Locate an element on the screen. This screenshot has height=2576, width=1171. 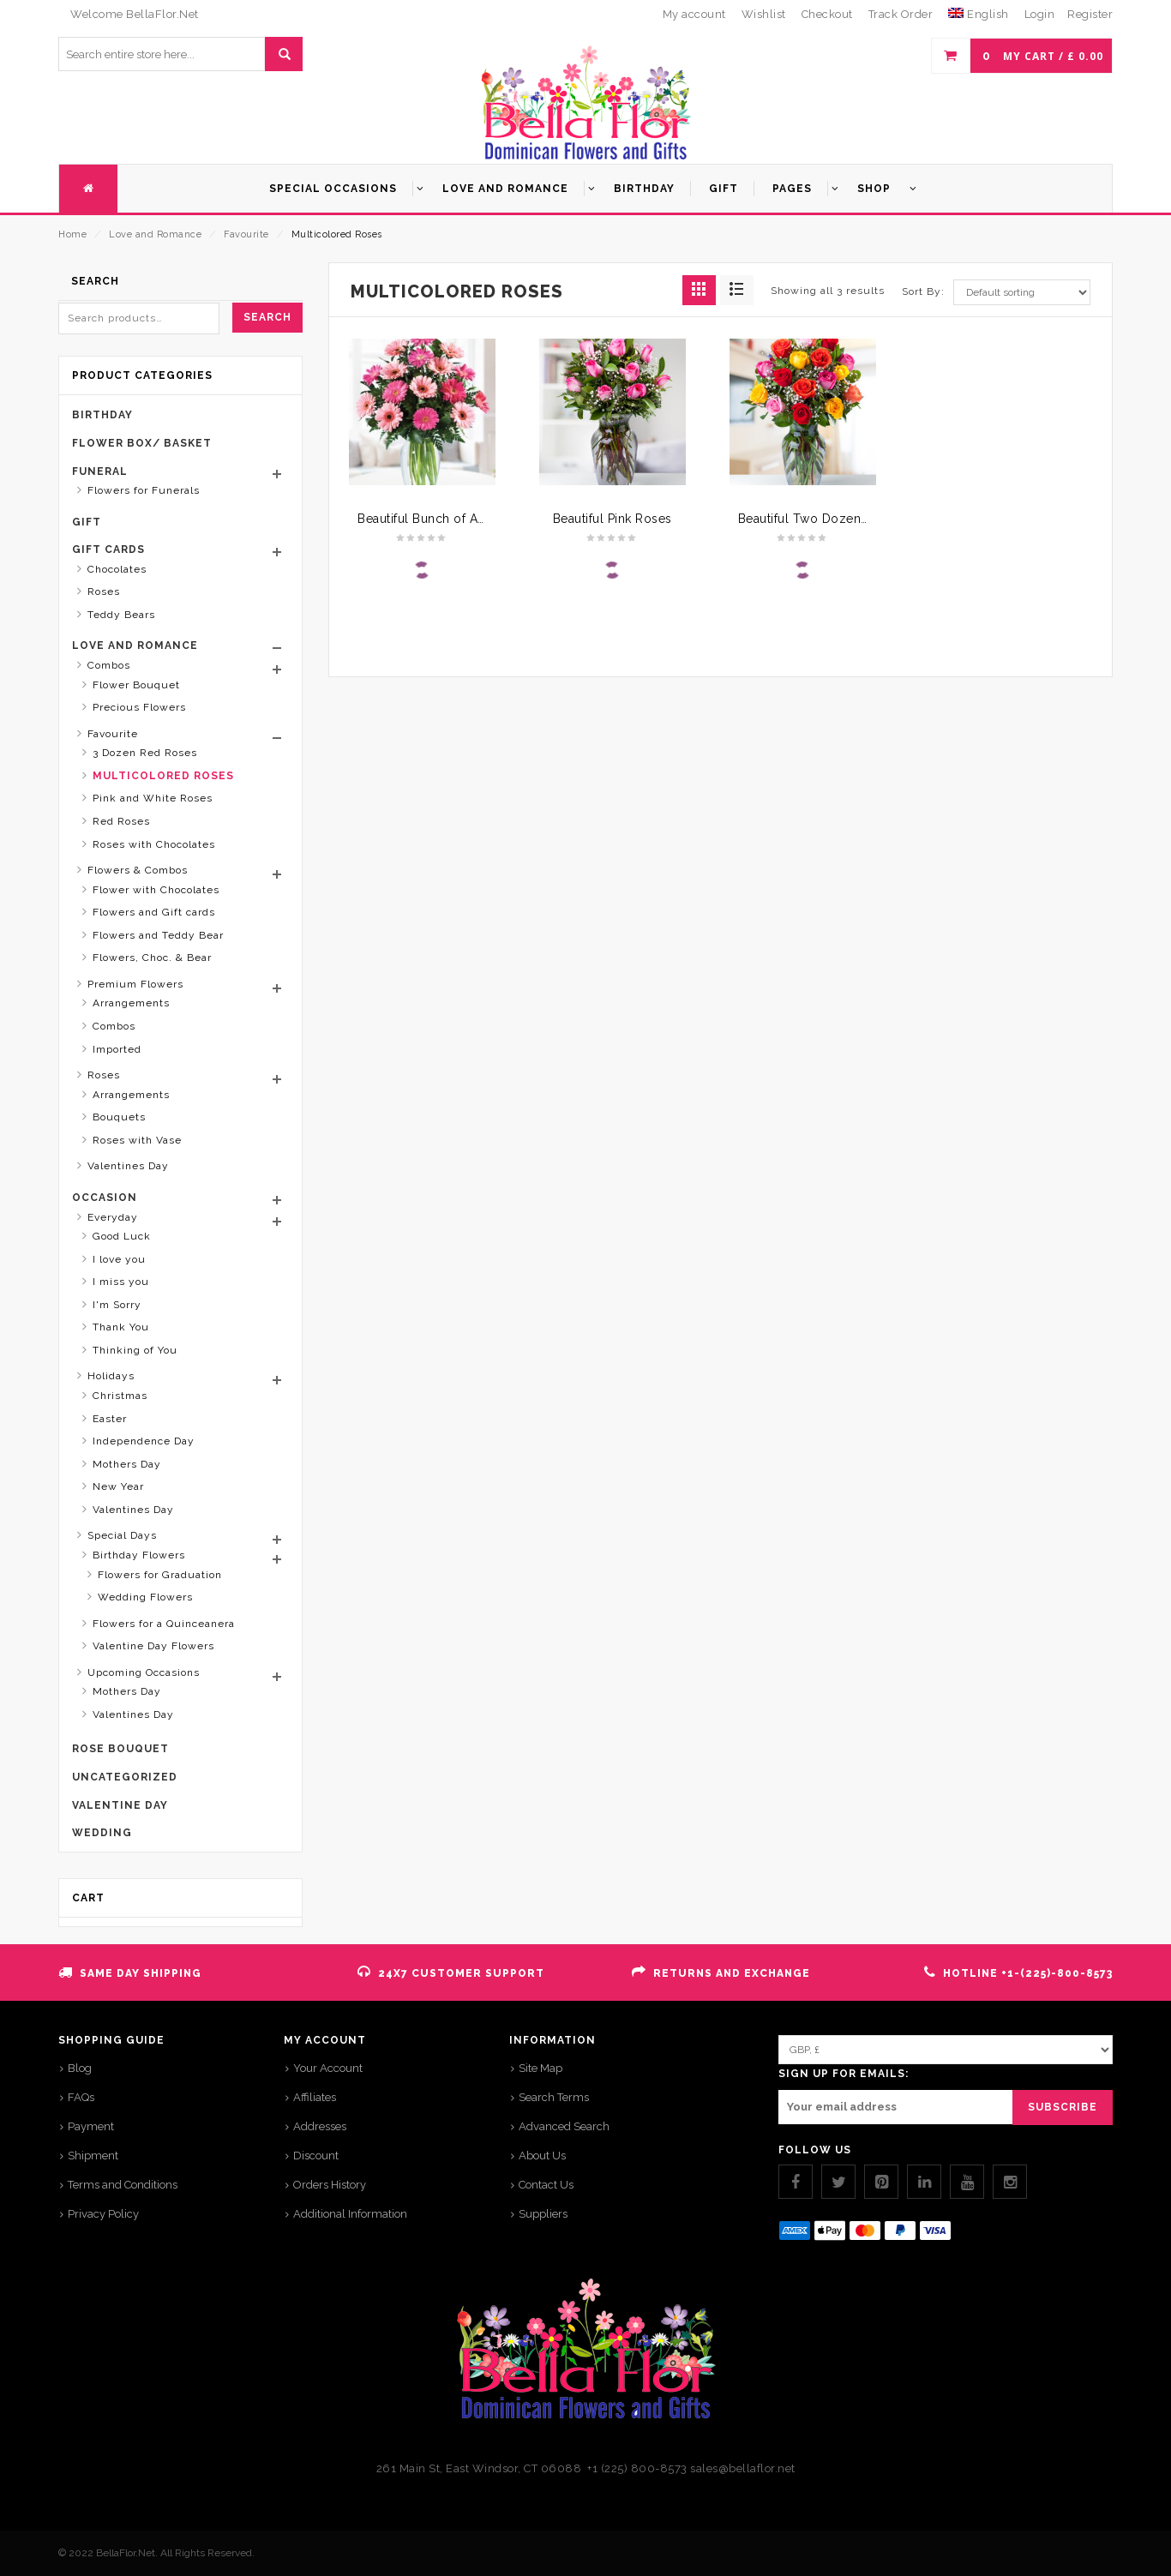
Additional Information is located at coordinates (350, 2213).